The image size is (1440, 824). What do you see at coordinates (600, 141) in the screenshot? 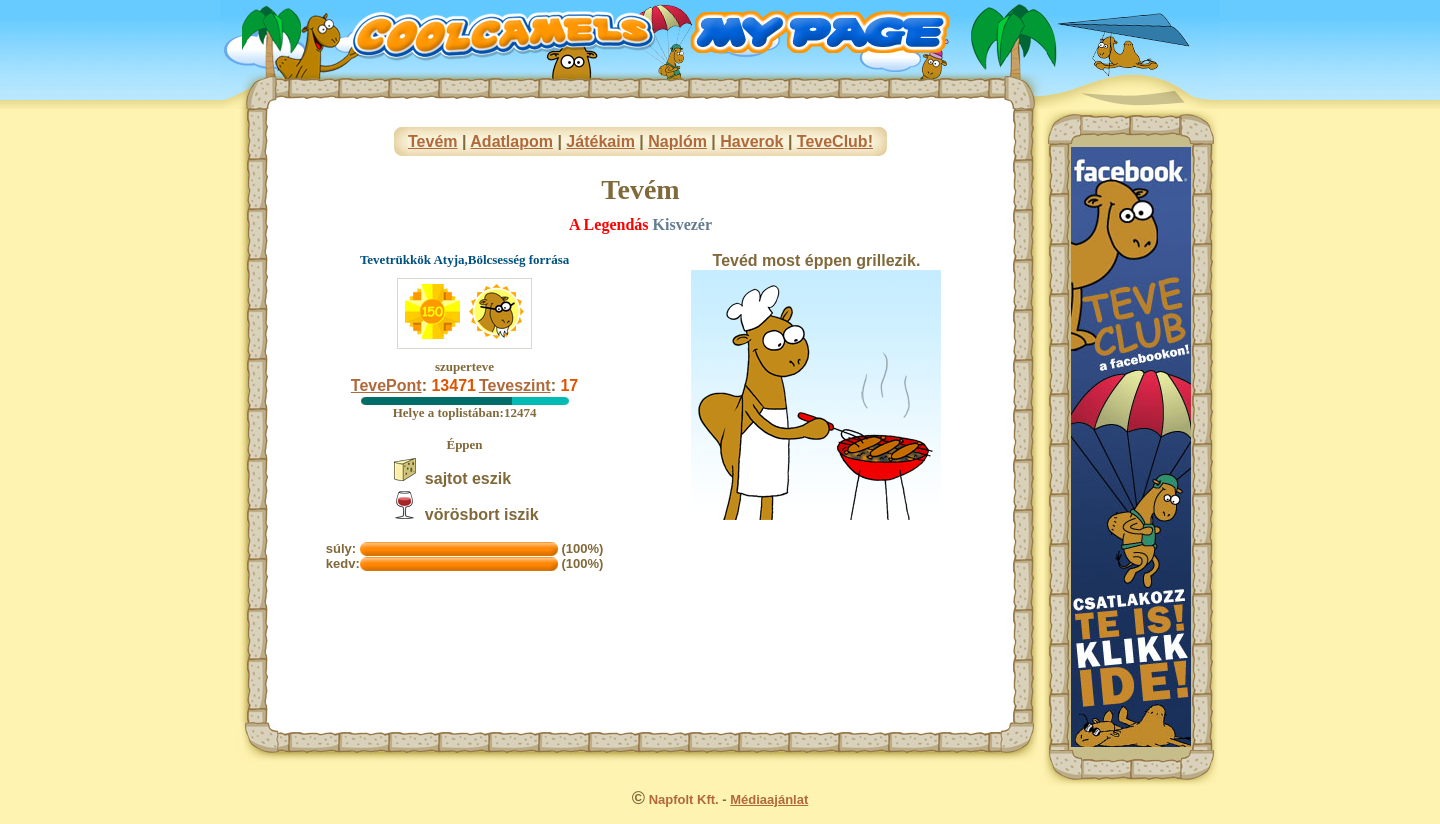
I see `Játékaim` at bounding box center [600, 141].